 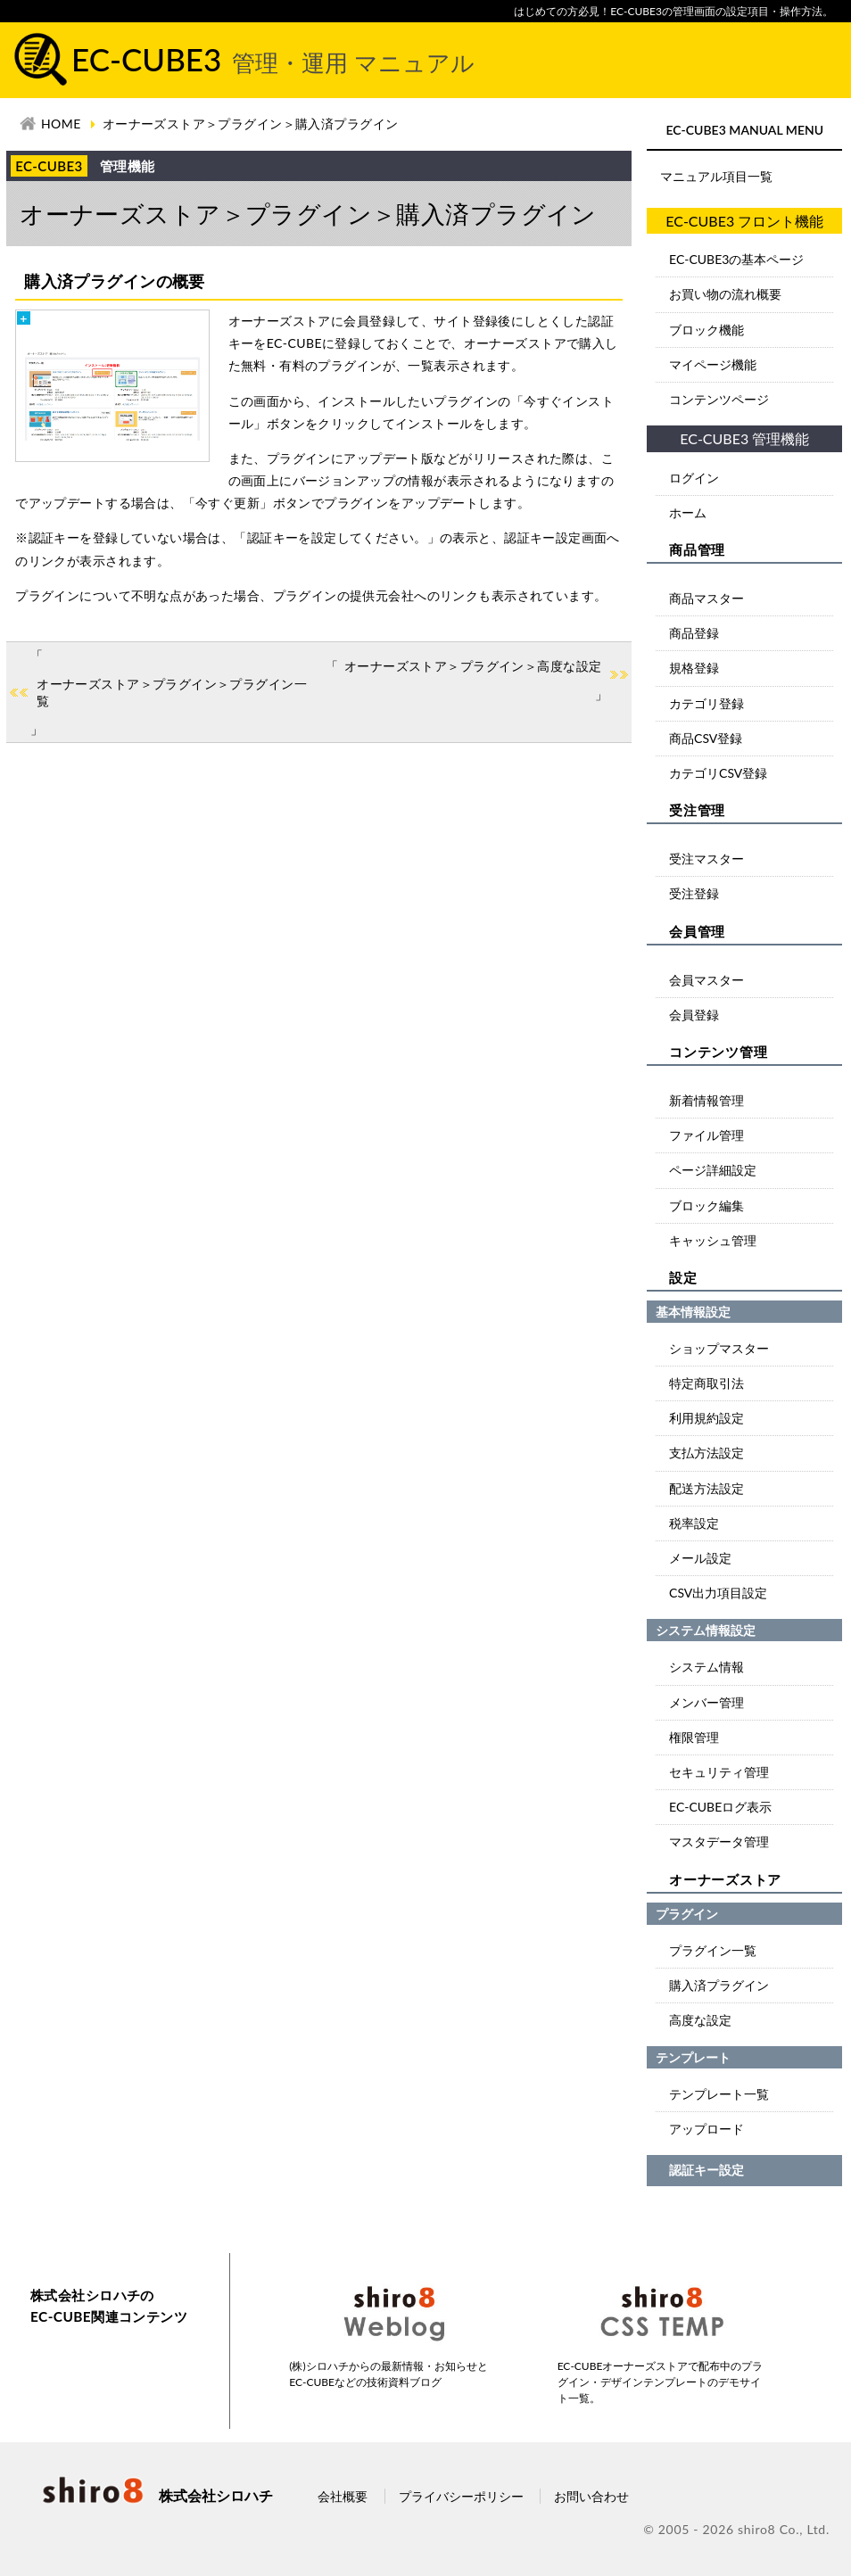 What do you see at coordinates (706, 329) in the screenshot?
I see `ブロック機能` at bounding box center [706, 329].